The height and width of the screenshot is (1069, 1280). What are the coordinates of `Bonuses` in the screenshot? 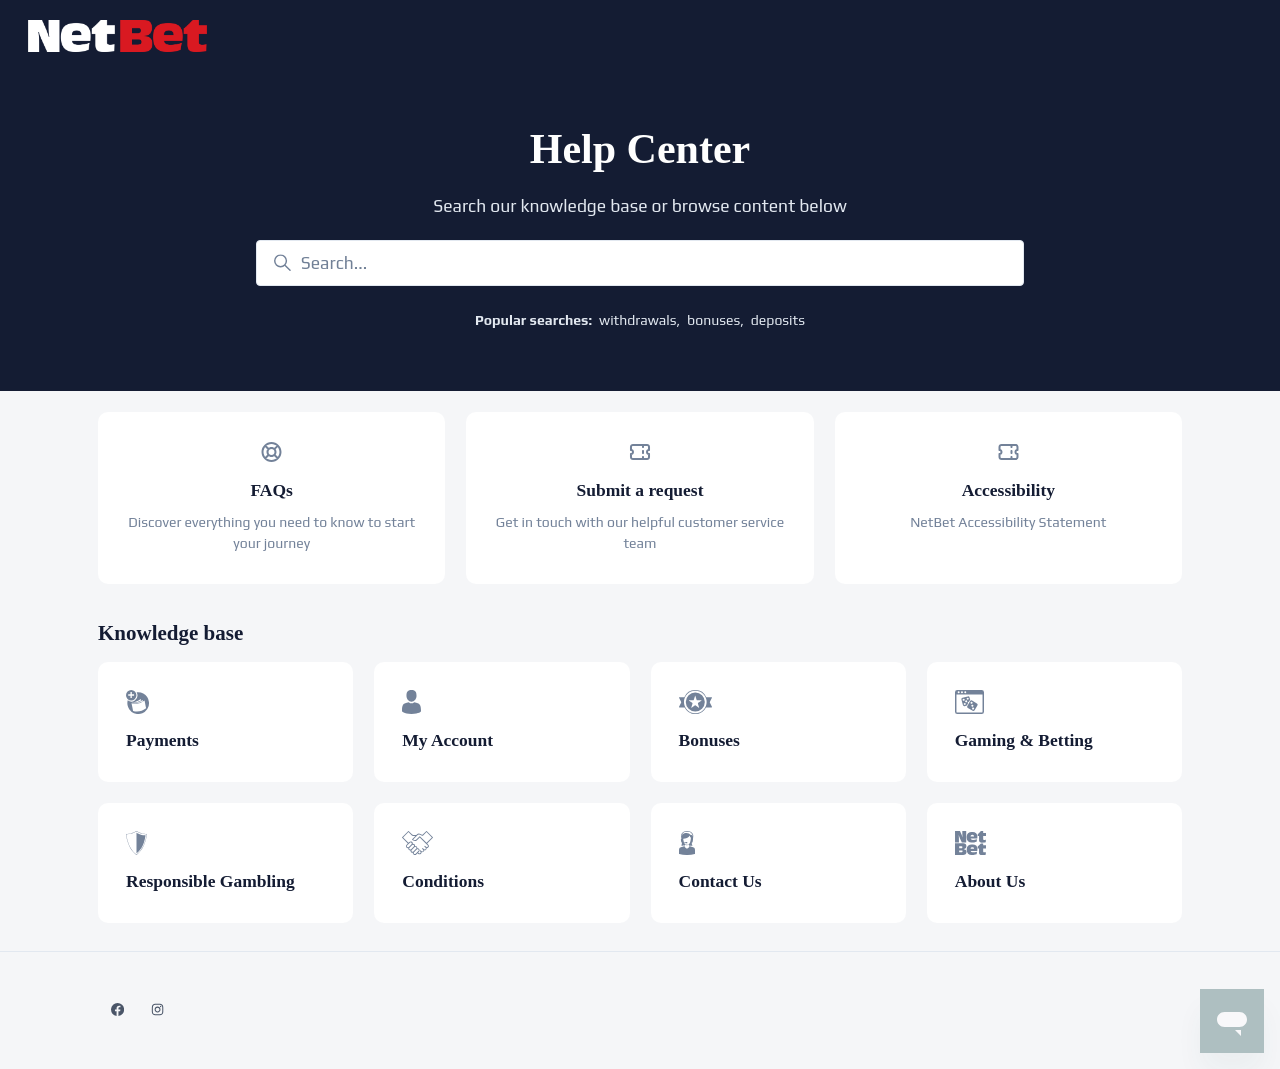 It's located at (709, 740).